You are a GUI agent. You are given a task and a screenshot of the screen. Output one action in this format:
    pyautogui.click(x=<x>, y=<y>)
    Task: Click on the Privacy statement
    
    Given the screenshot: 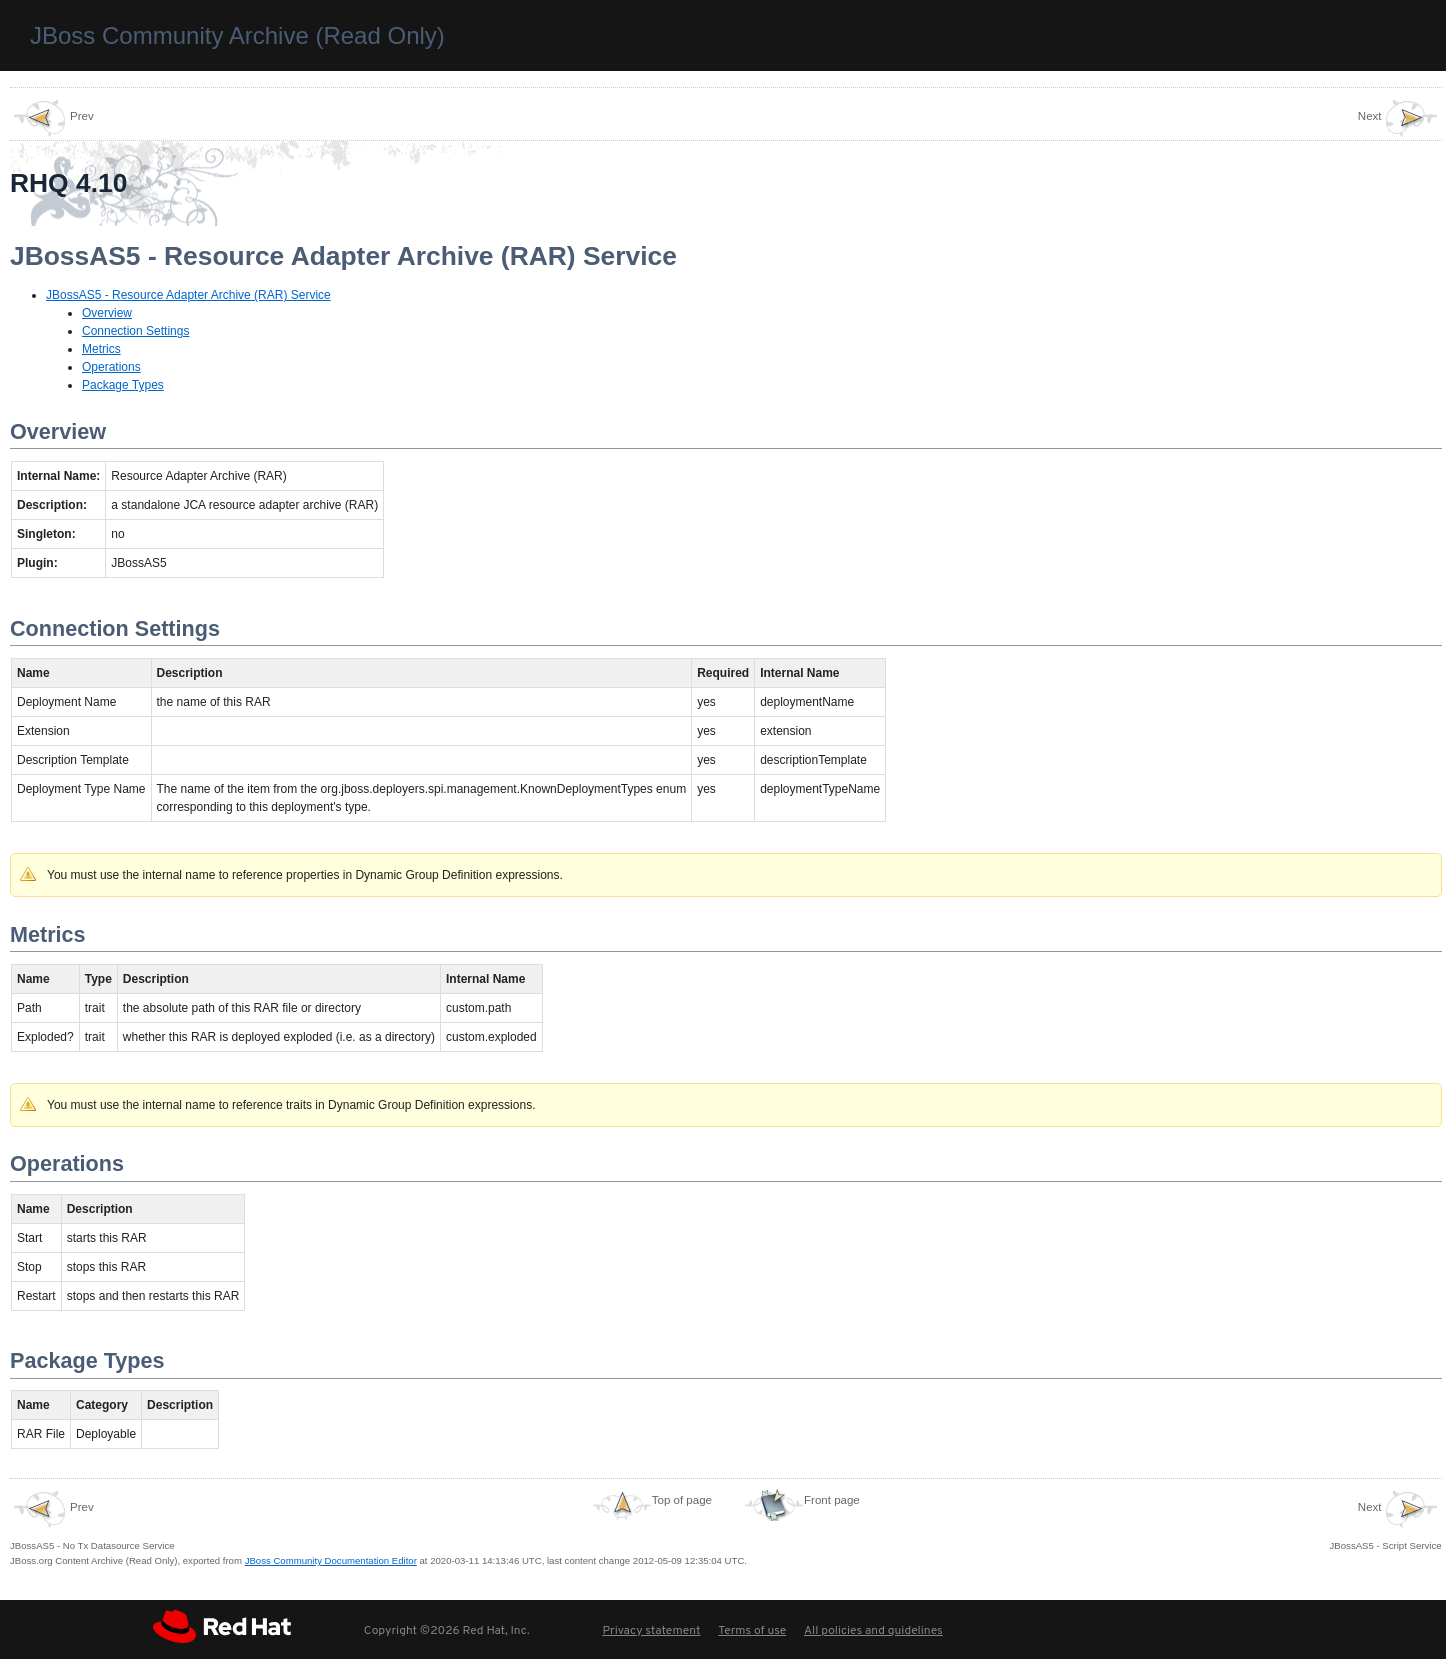 What is the action you would take?
    pyautogui.click(x=651, y=1631)
    